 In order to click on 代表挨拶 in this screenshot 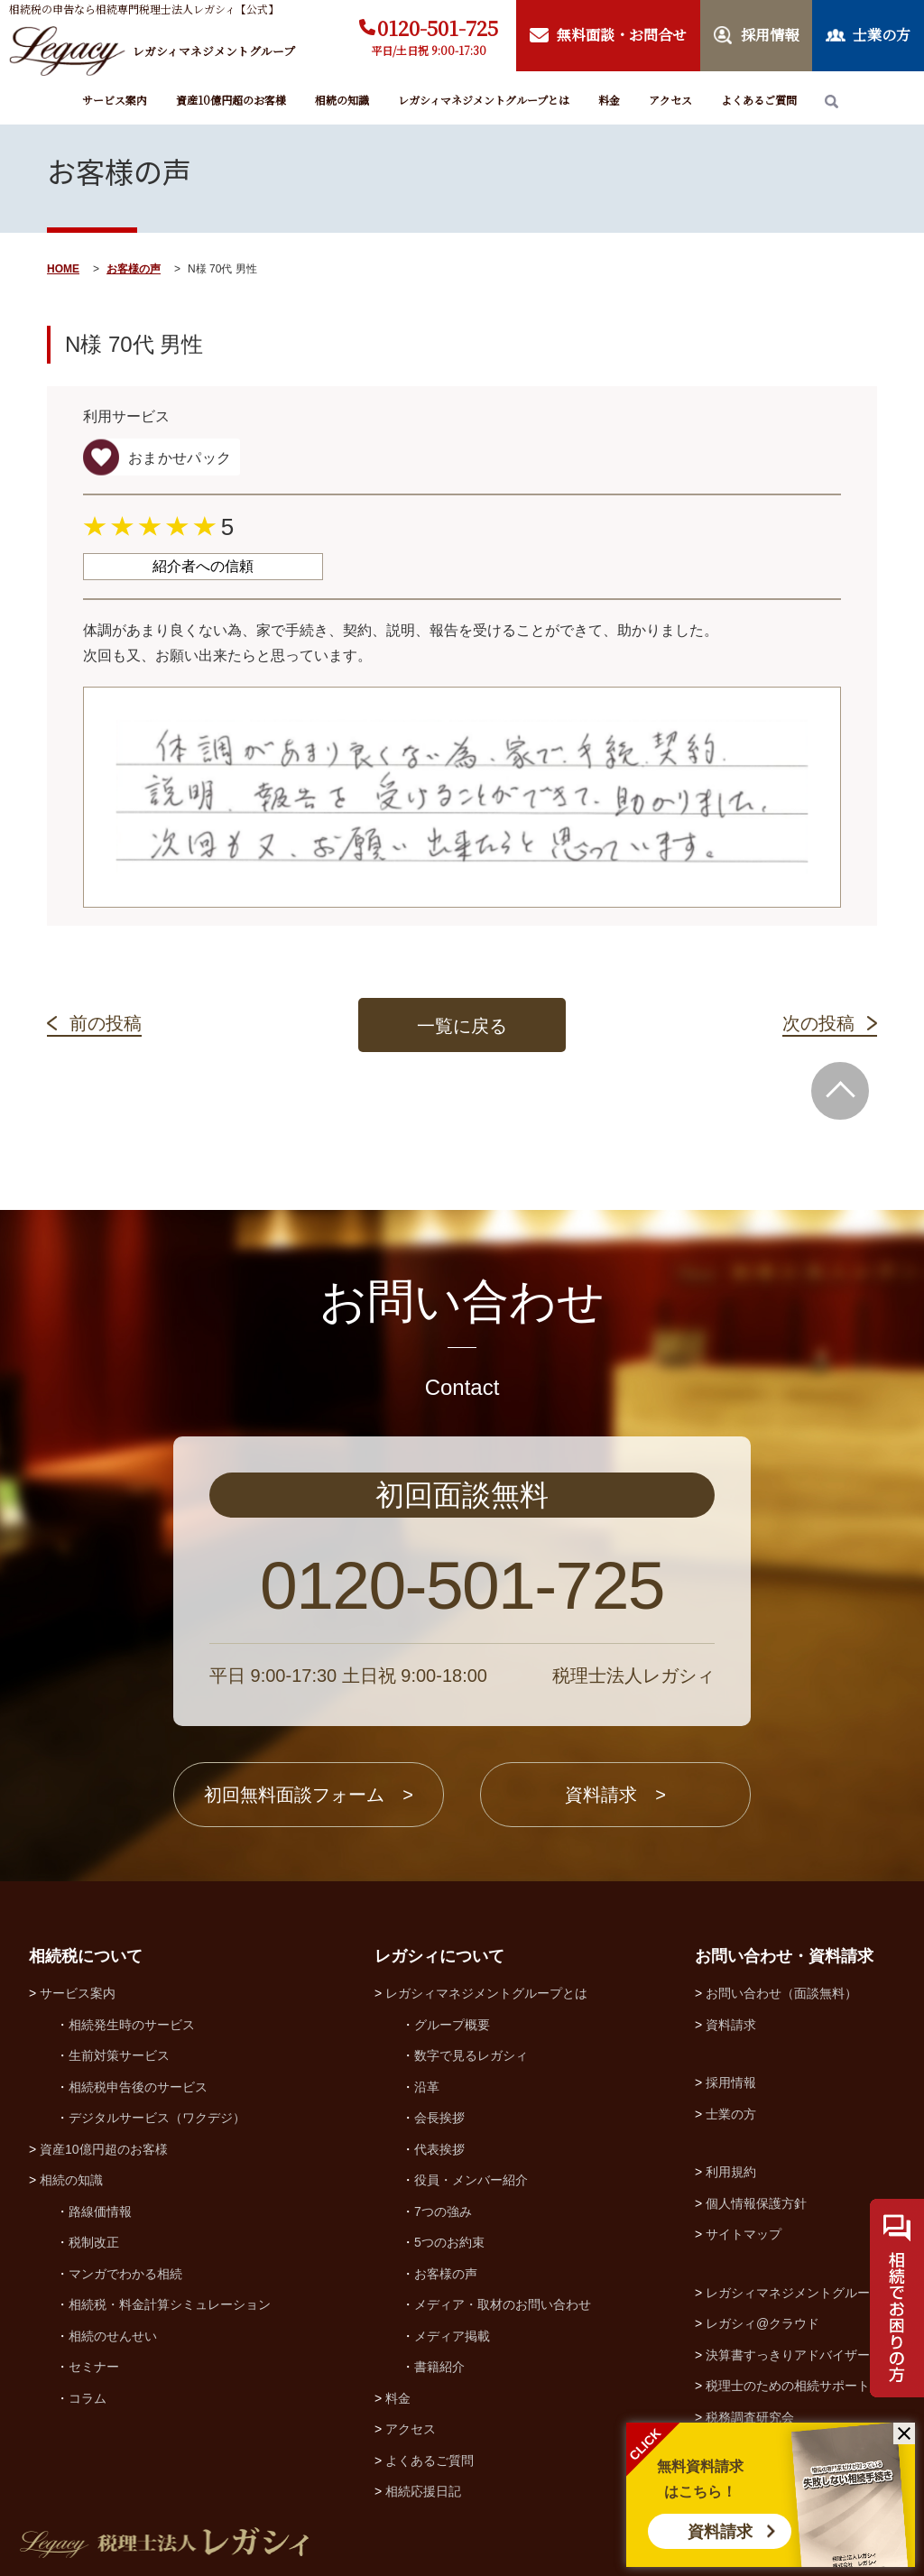, I will do `click(439, 2149)`.